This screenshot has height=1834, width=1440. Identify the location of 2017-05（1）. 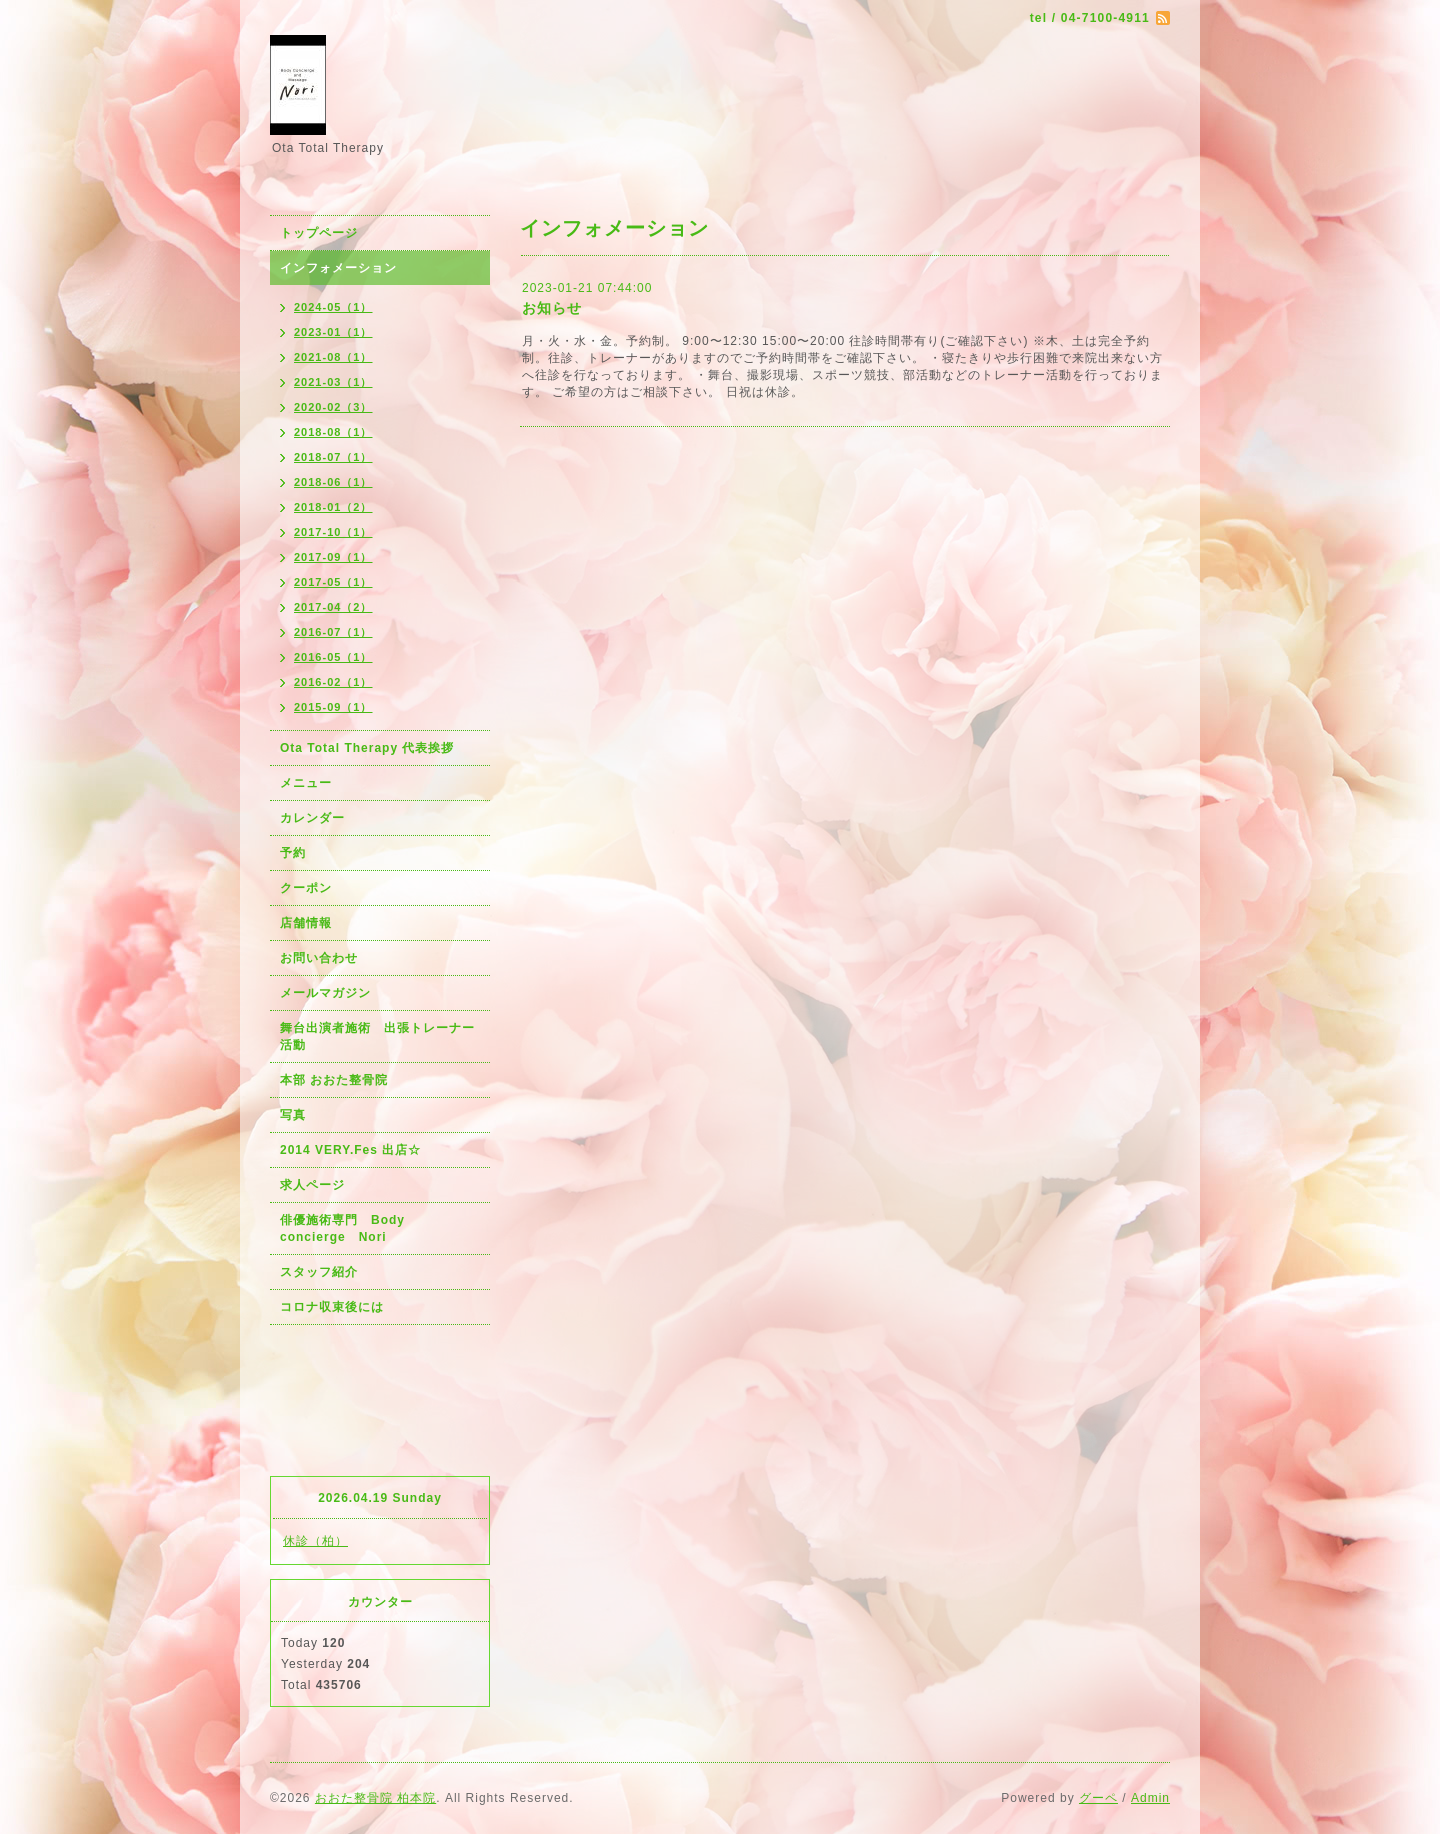
(333, 582).